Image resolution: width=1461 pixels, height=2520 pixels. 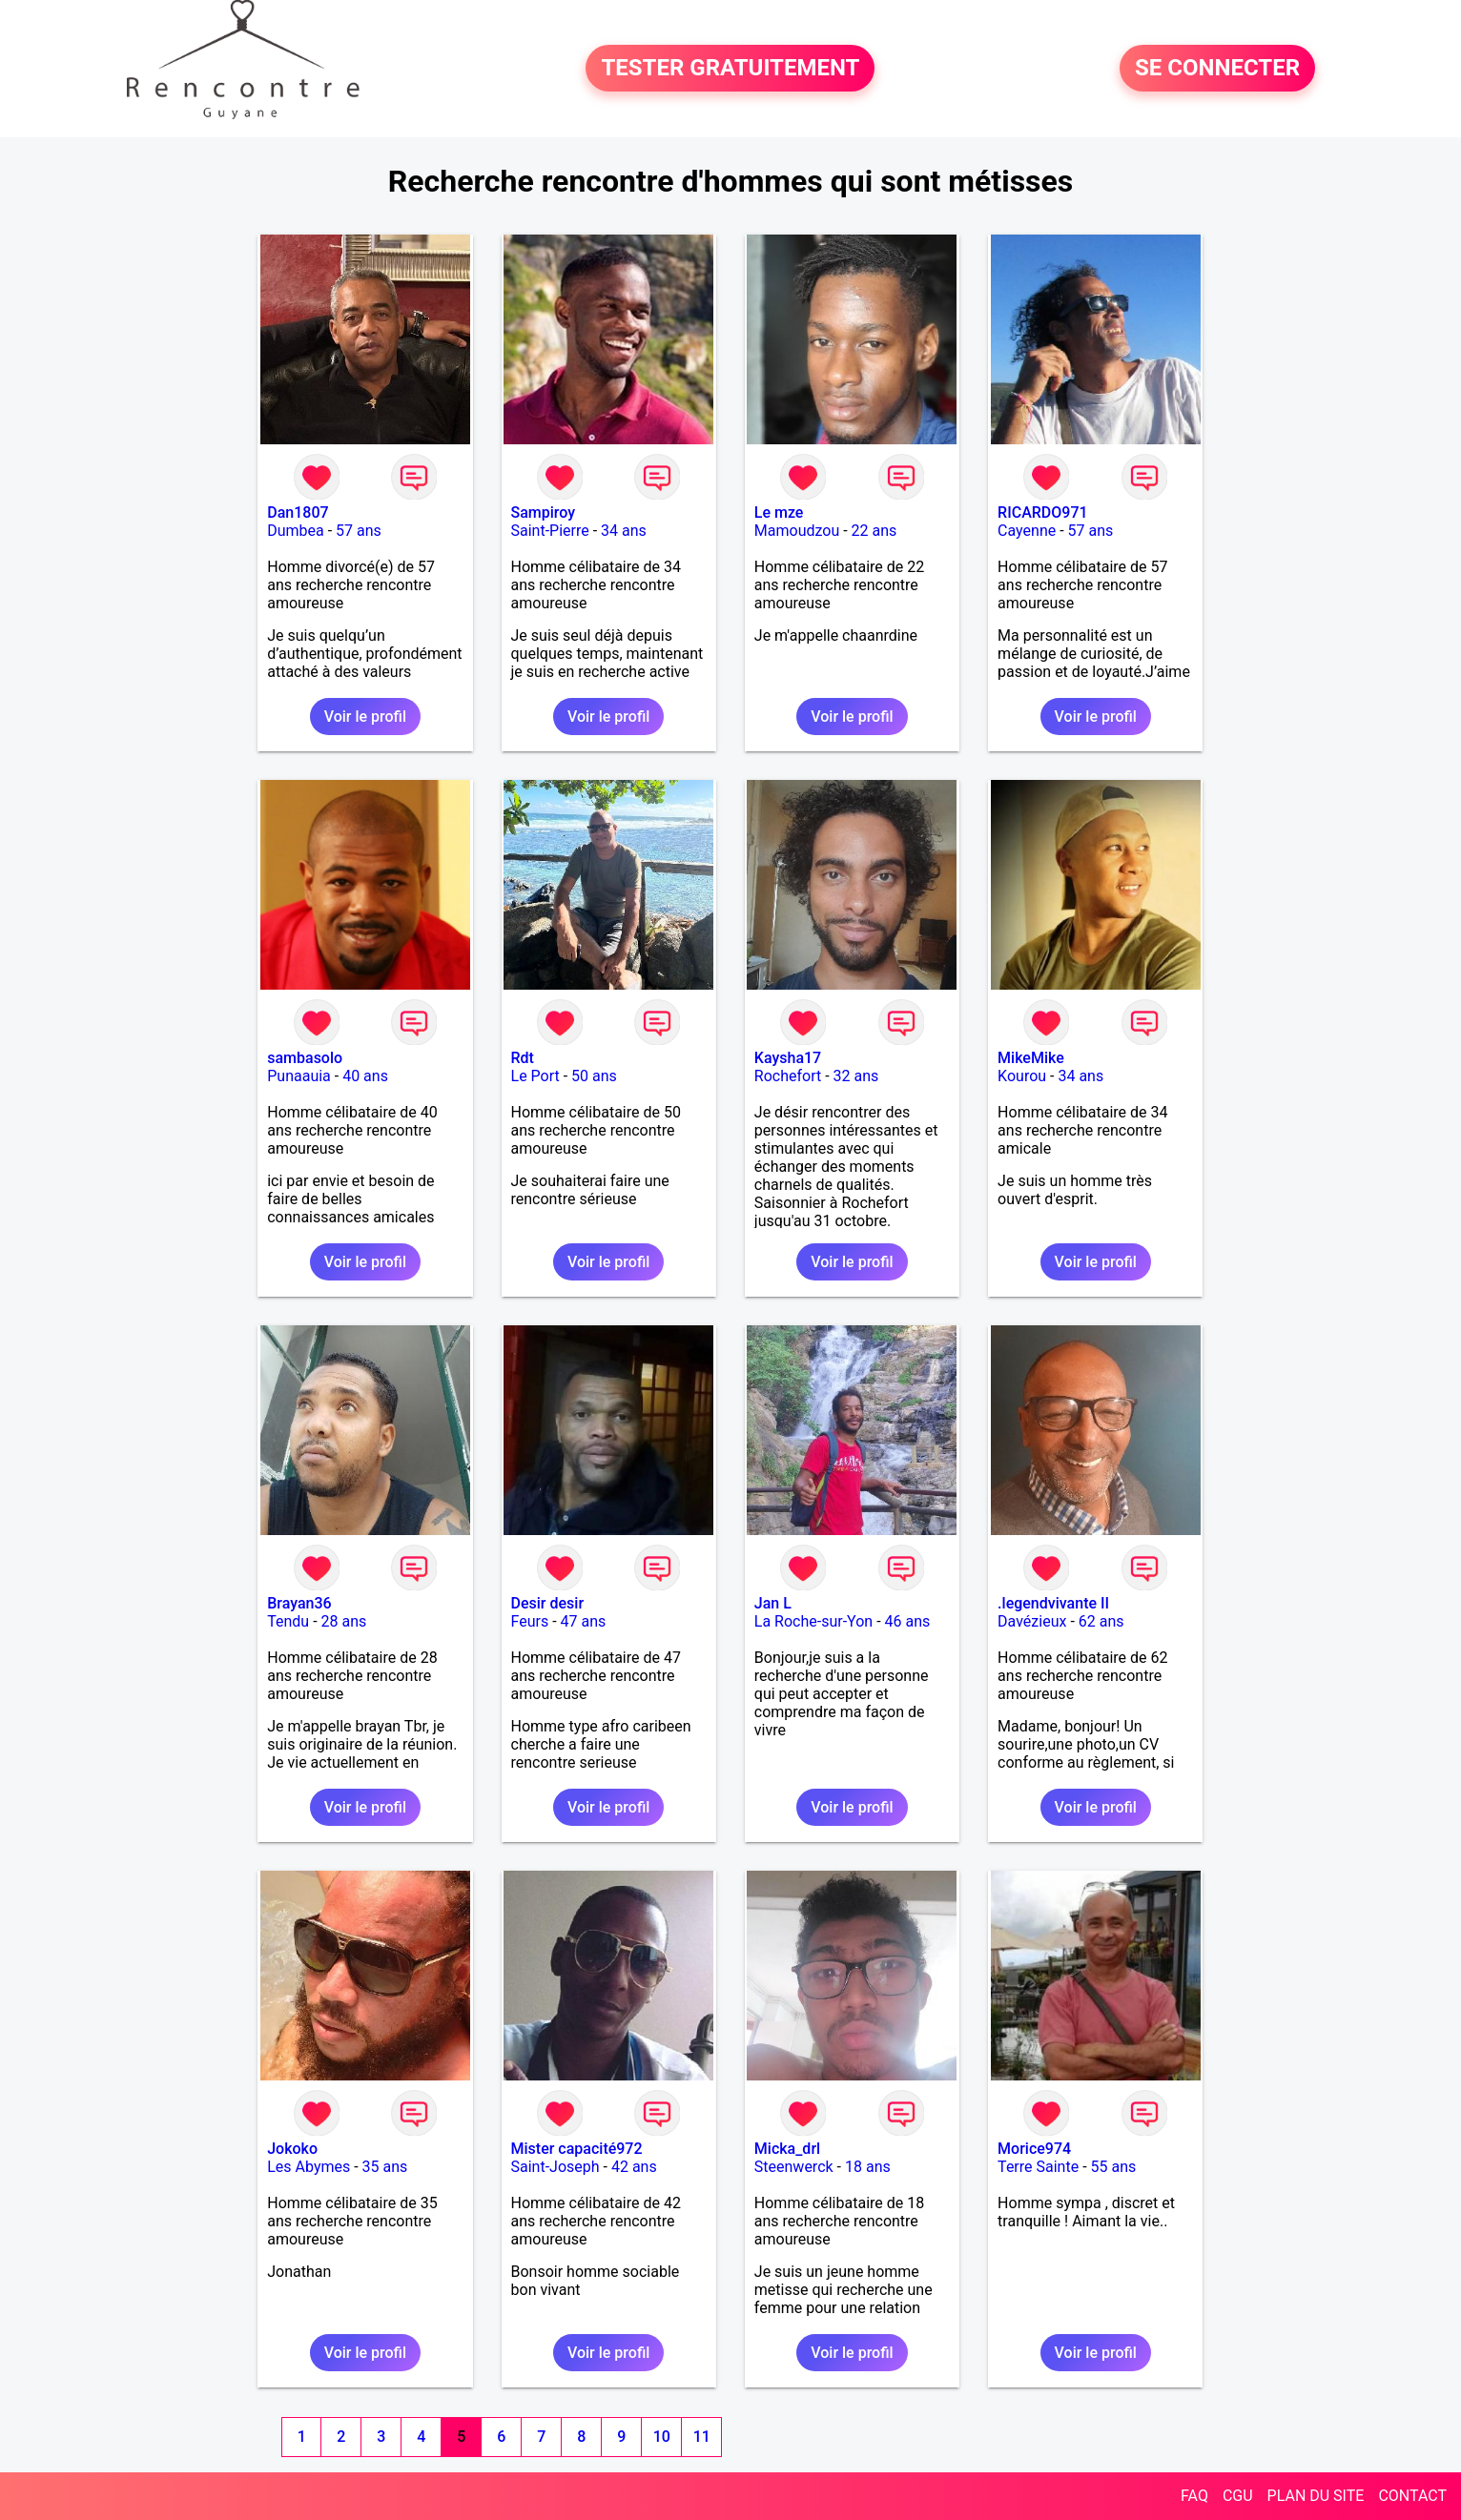 What do you see at coordinates (358, 531) in the screenshot?
I see `57 ans` at bounding box center [358, 531].